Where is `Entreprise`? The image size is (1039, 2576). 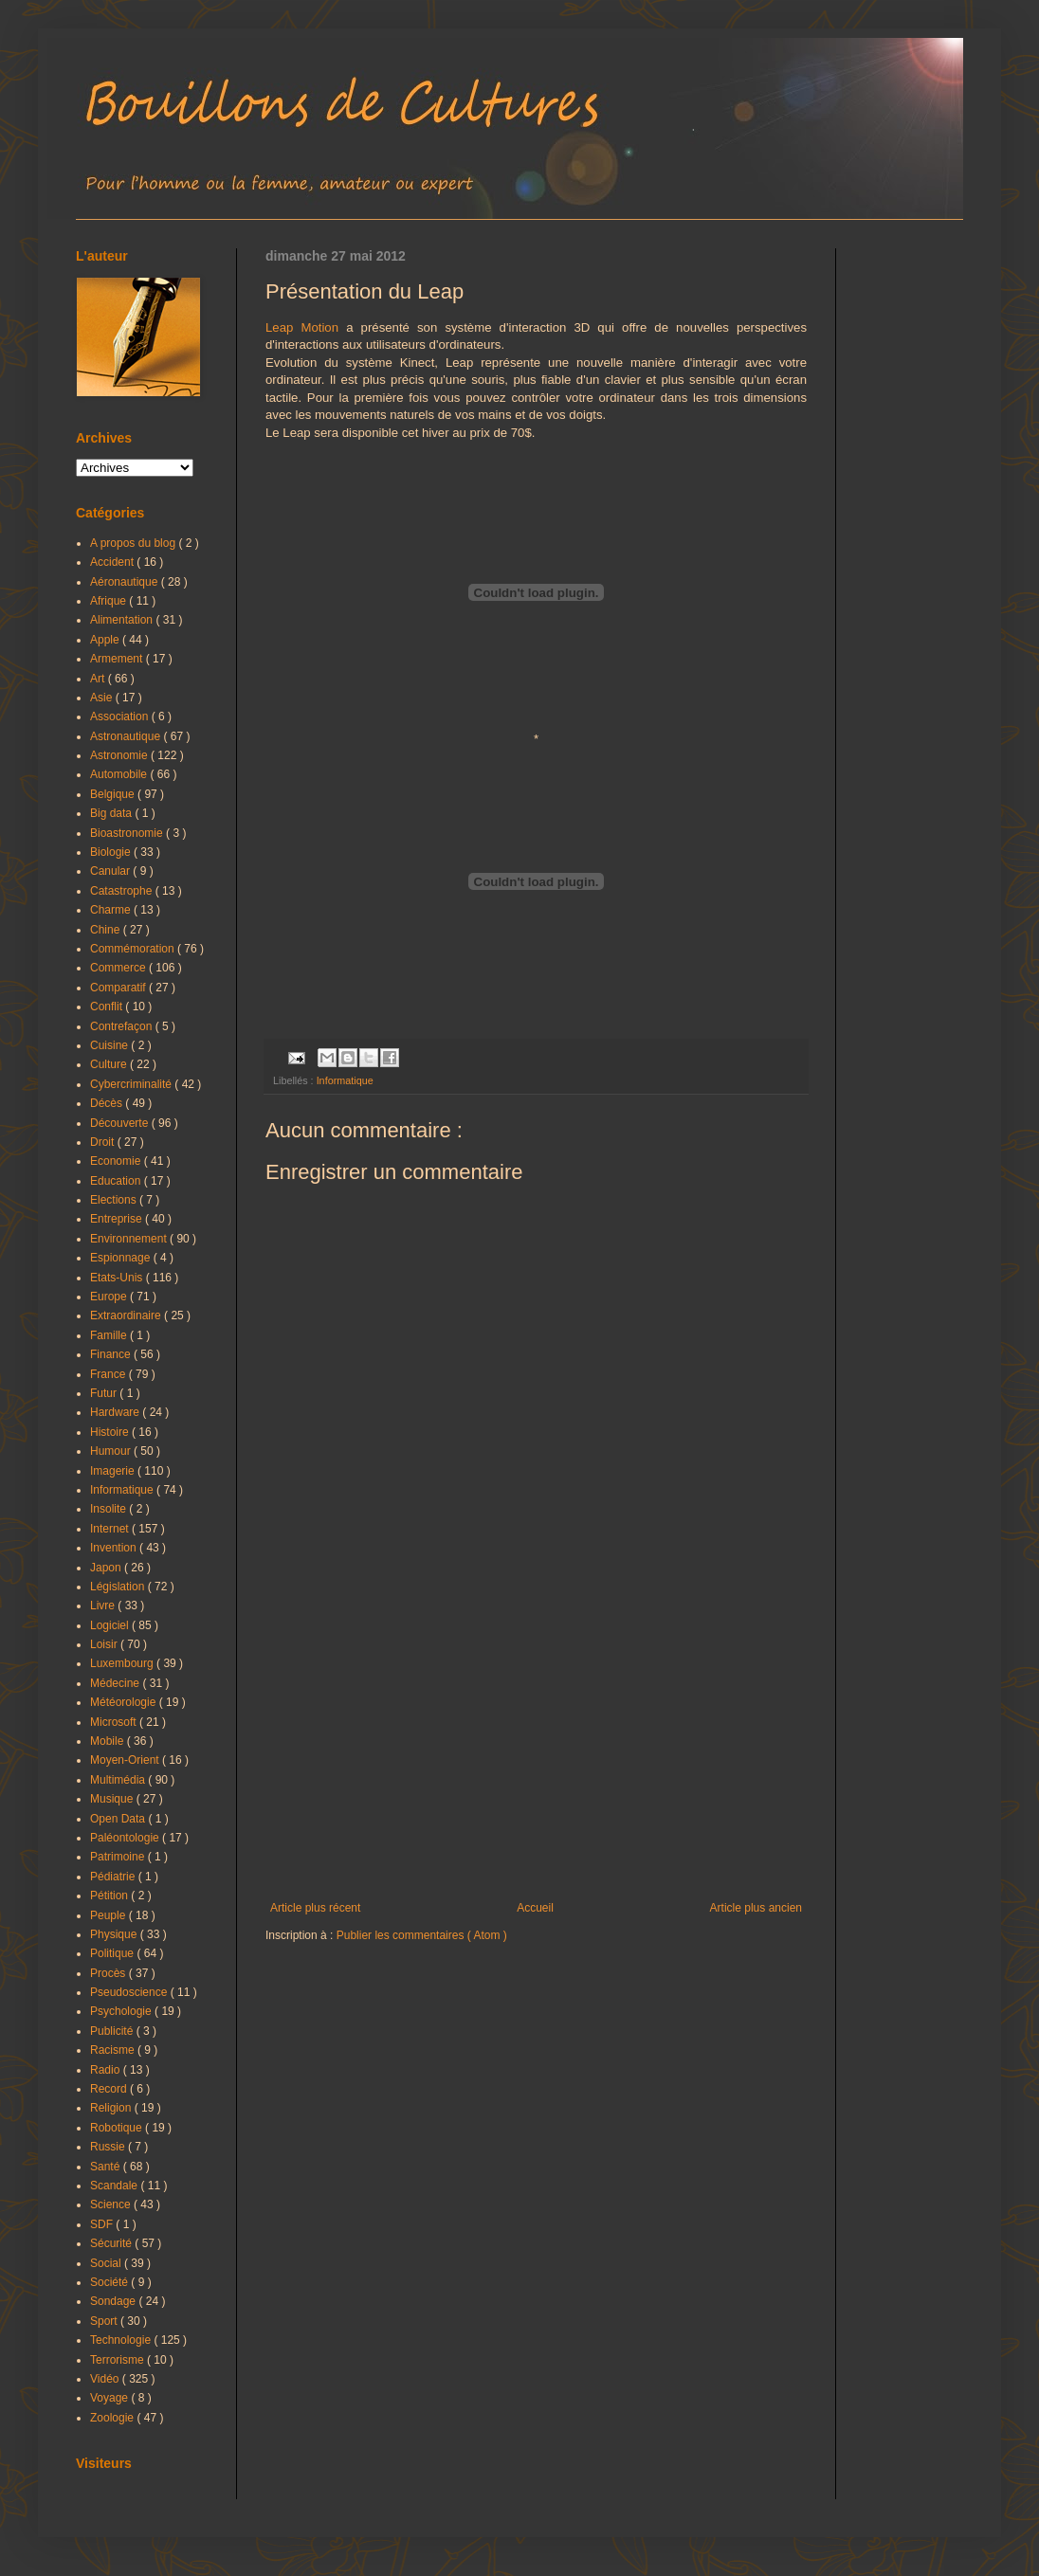
Entreprise is located at coordinates (117, 1218).